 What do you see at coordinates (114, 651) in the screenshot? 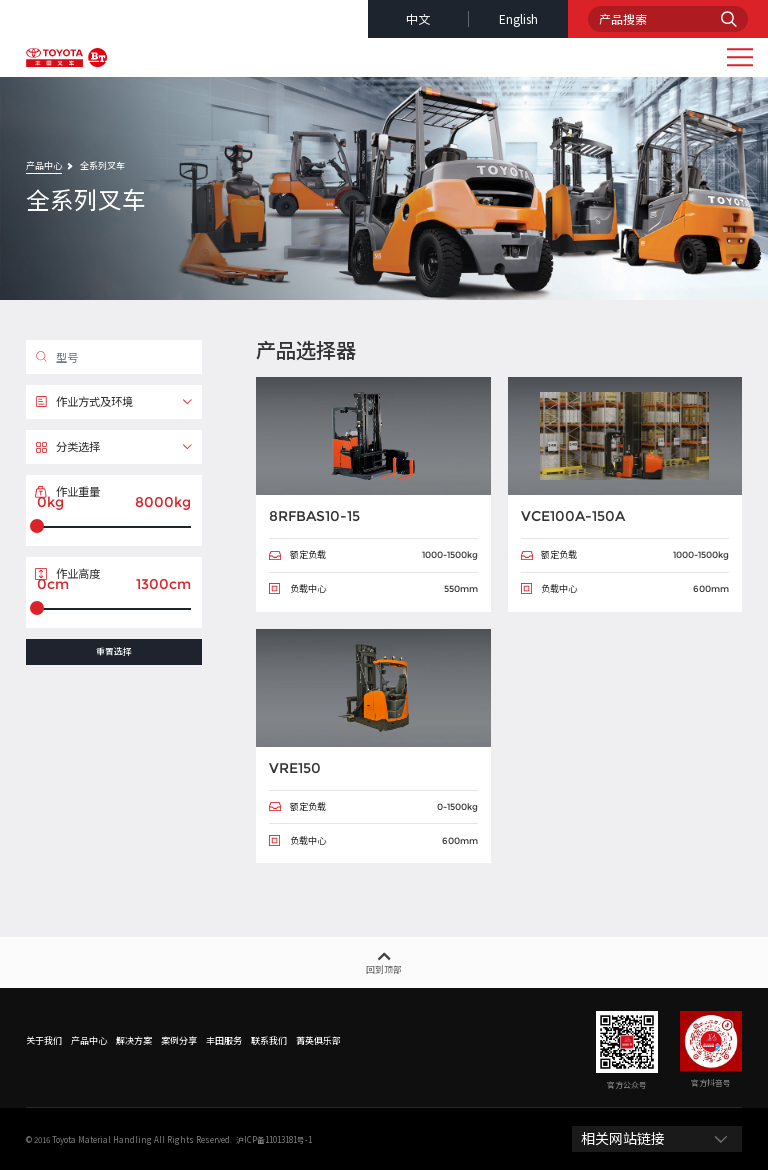
I see `重置选择` at bounding box center [114, 651].